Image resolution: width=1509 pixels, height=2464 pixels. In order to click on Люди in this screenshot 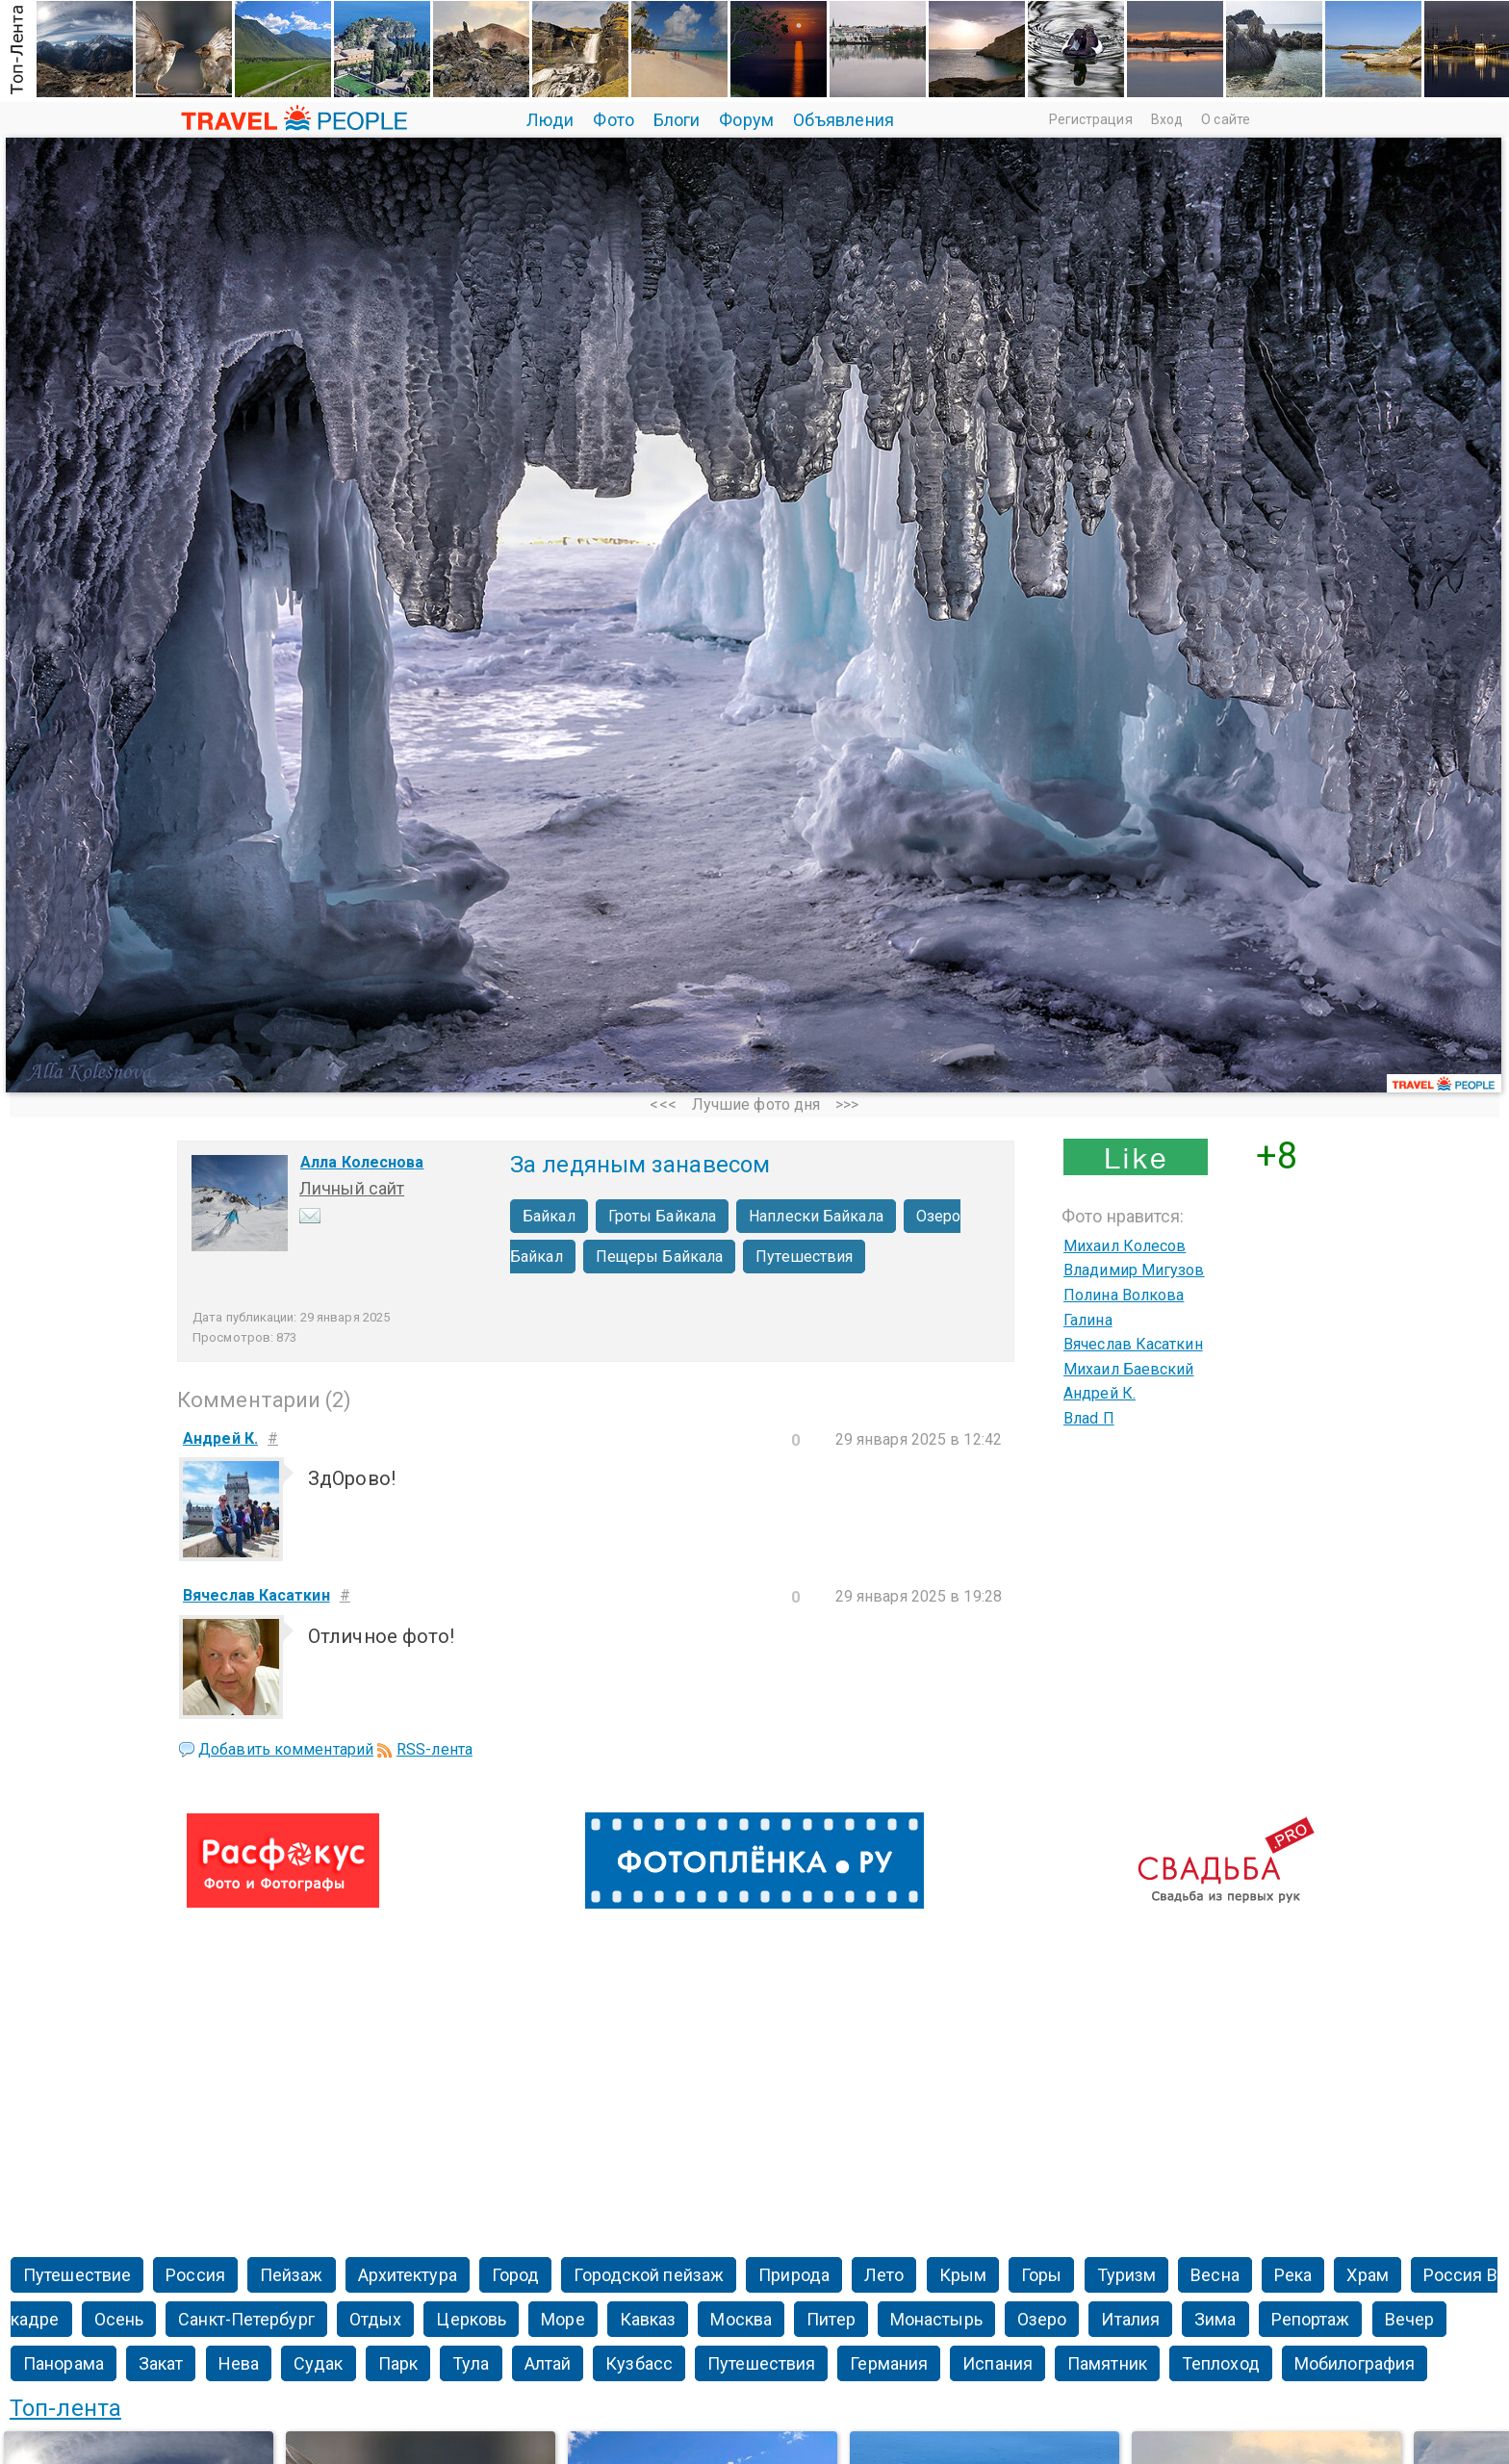, I will do `click(550, 120)`.